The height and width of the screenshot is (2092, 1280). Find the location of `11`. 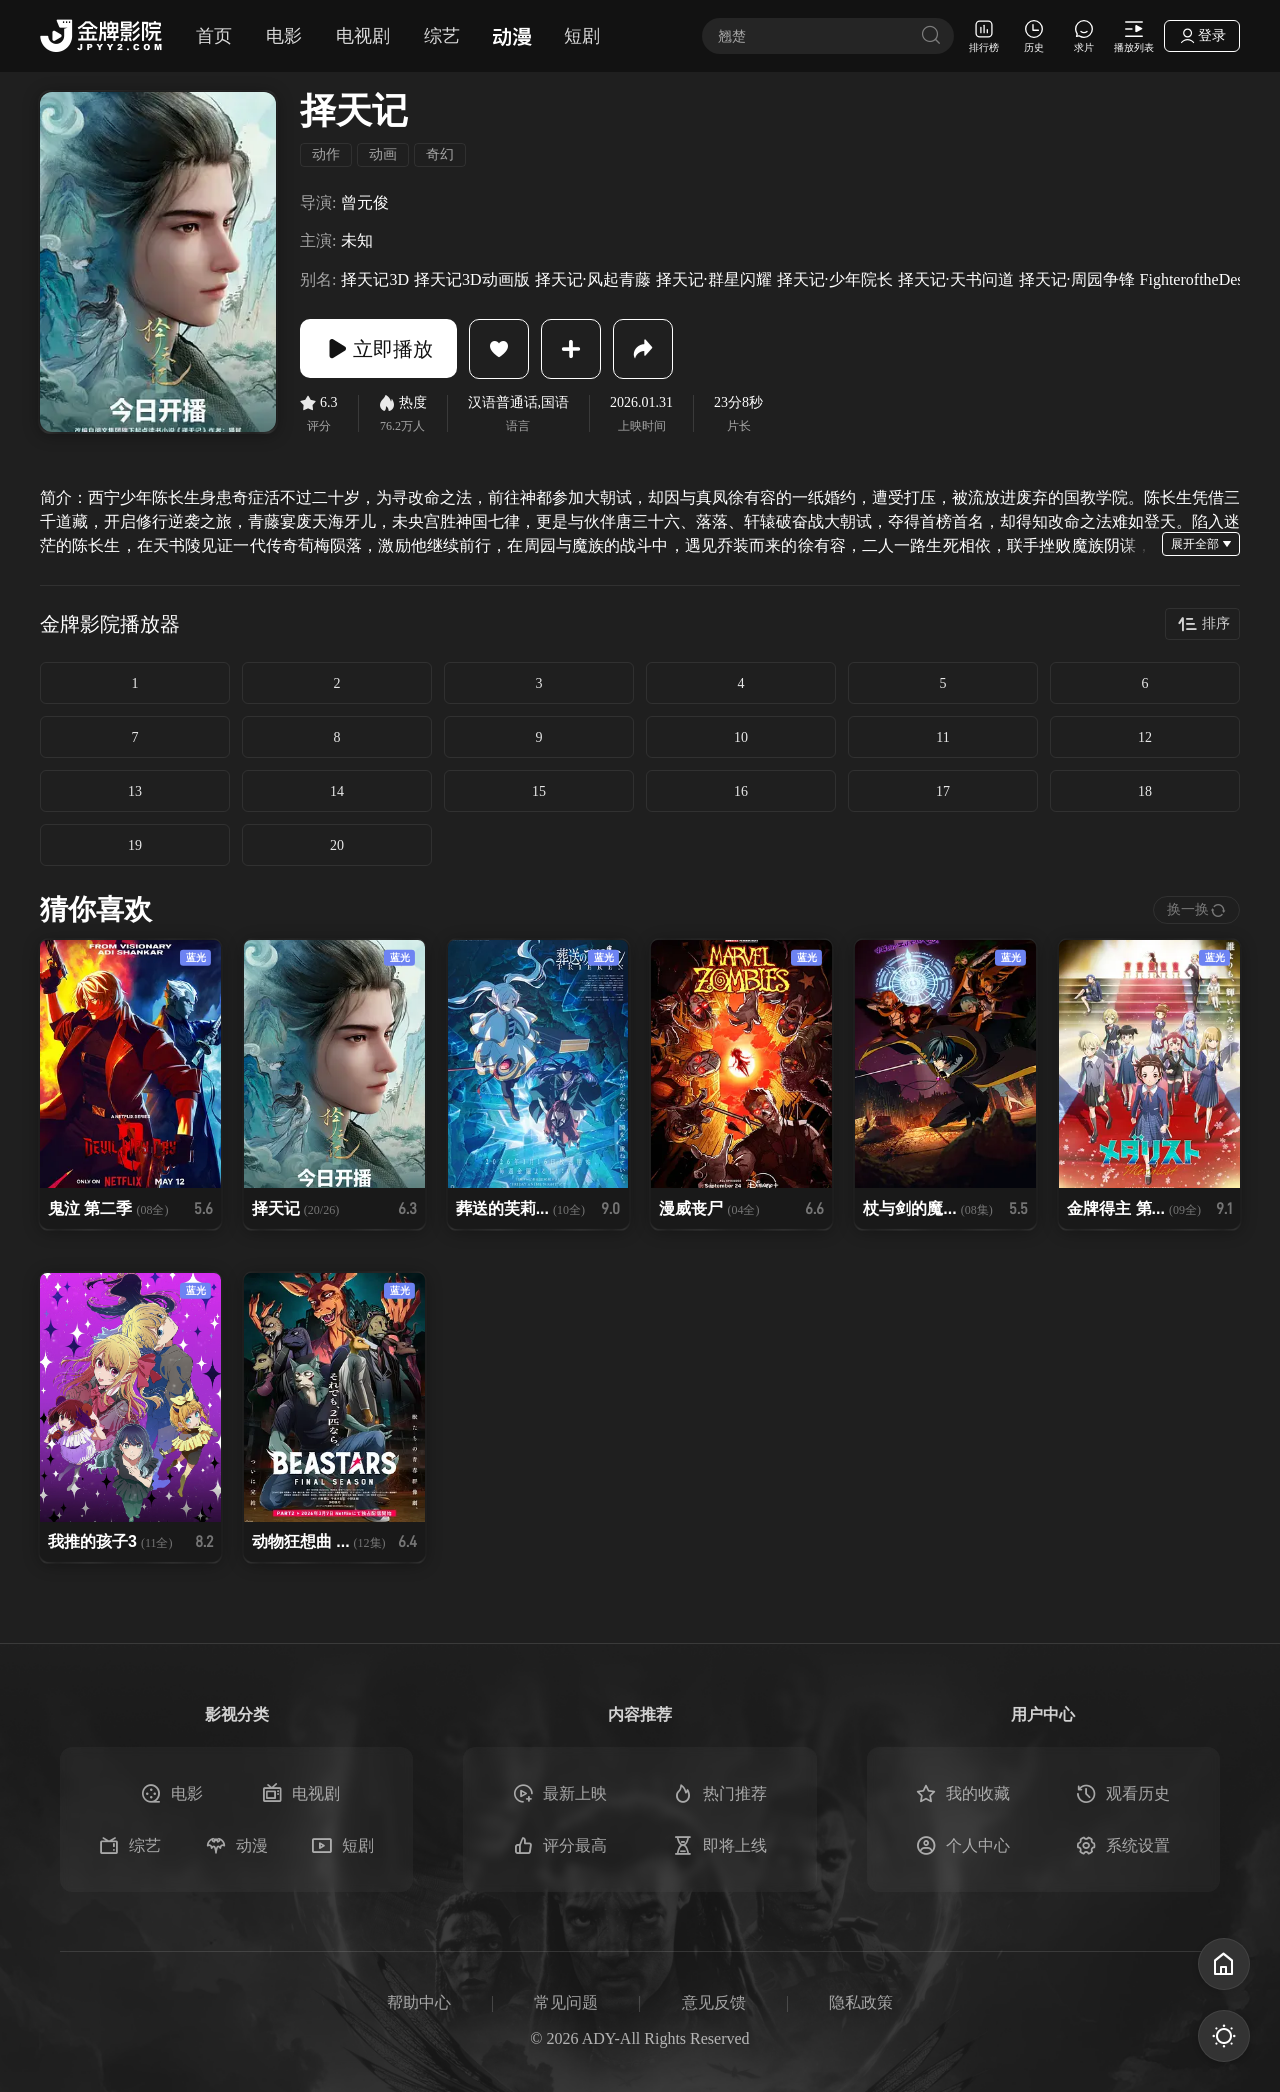

11 is located at coordinates (942, 737).